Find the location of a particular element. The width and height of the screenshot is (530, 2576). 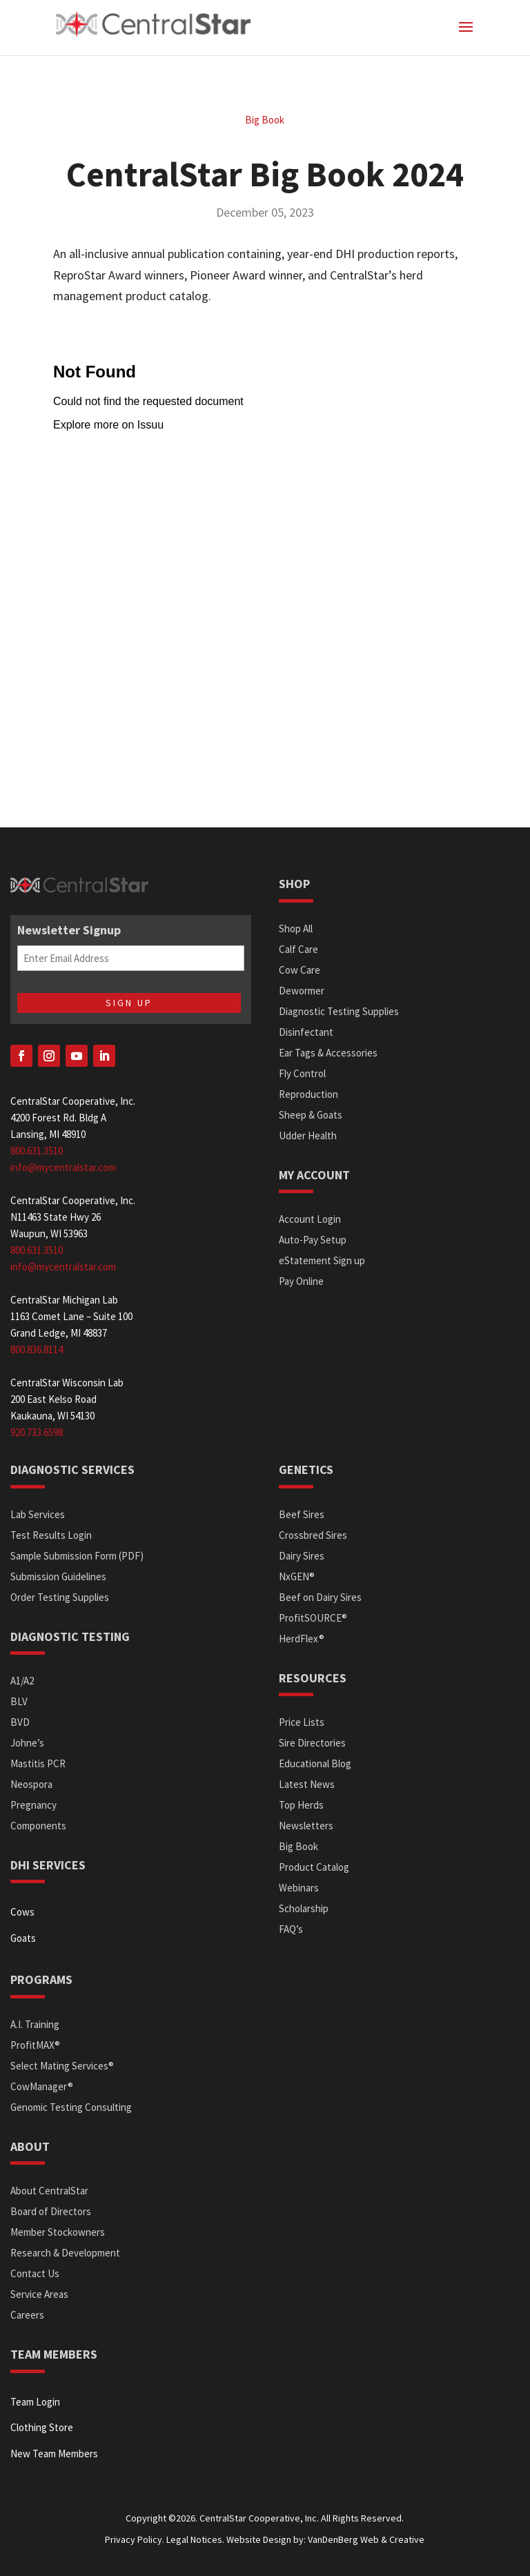

Shop All is located at coordinates (296, 928).